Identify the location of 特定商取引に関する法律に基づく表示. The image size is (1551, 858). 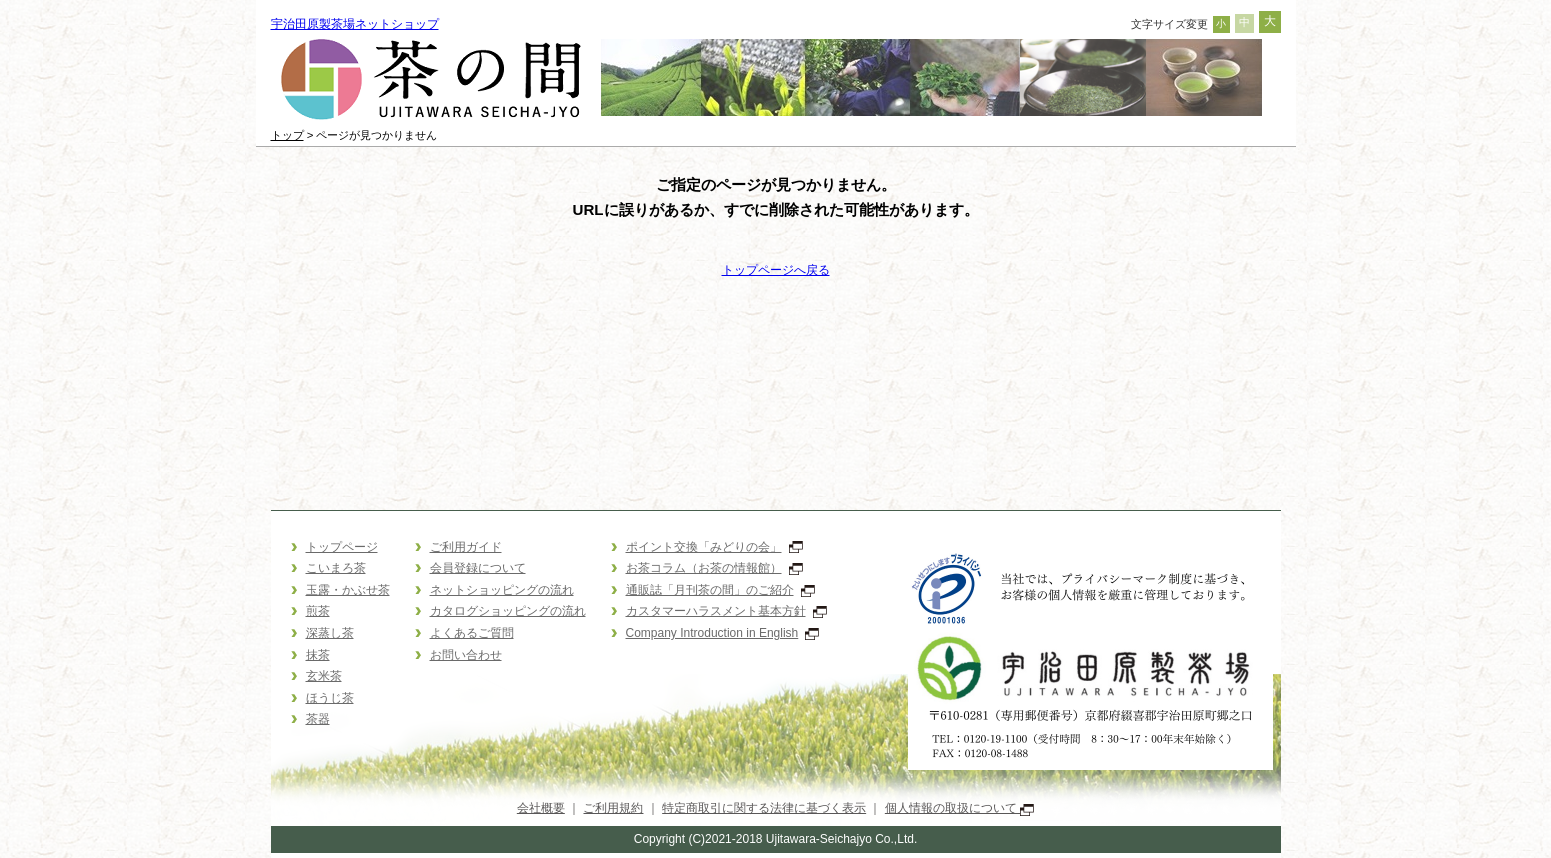
(764, 808).